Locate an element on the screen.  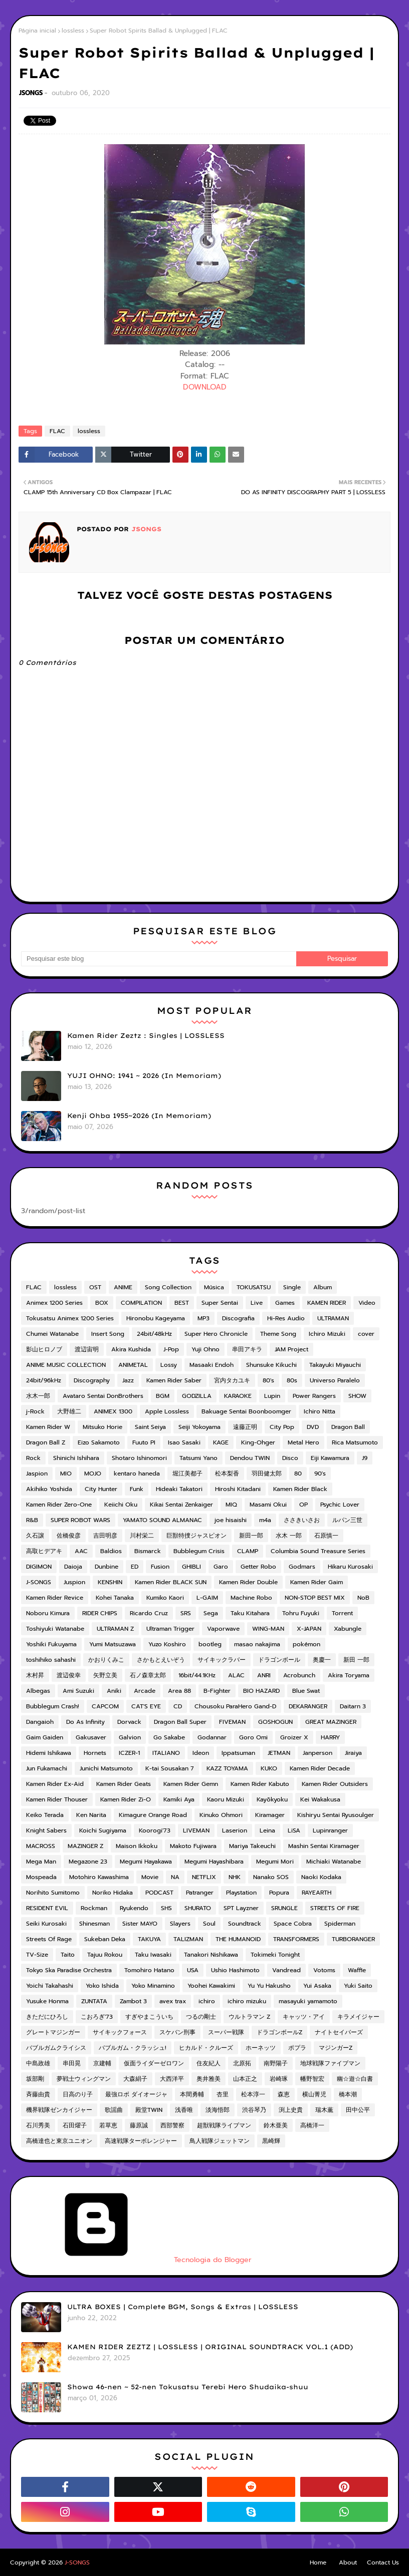
NoB is located at coordinates (363, 1597).